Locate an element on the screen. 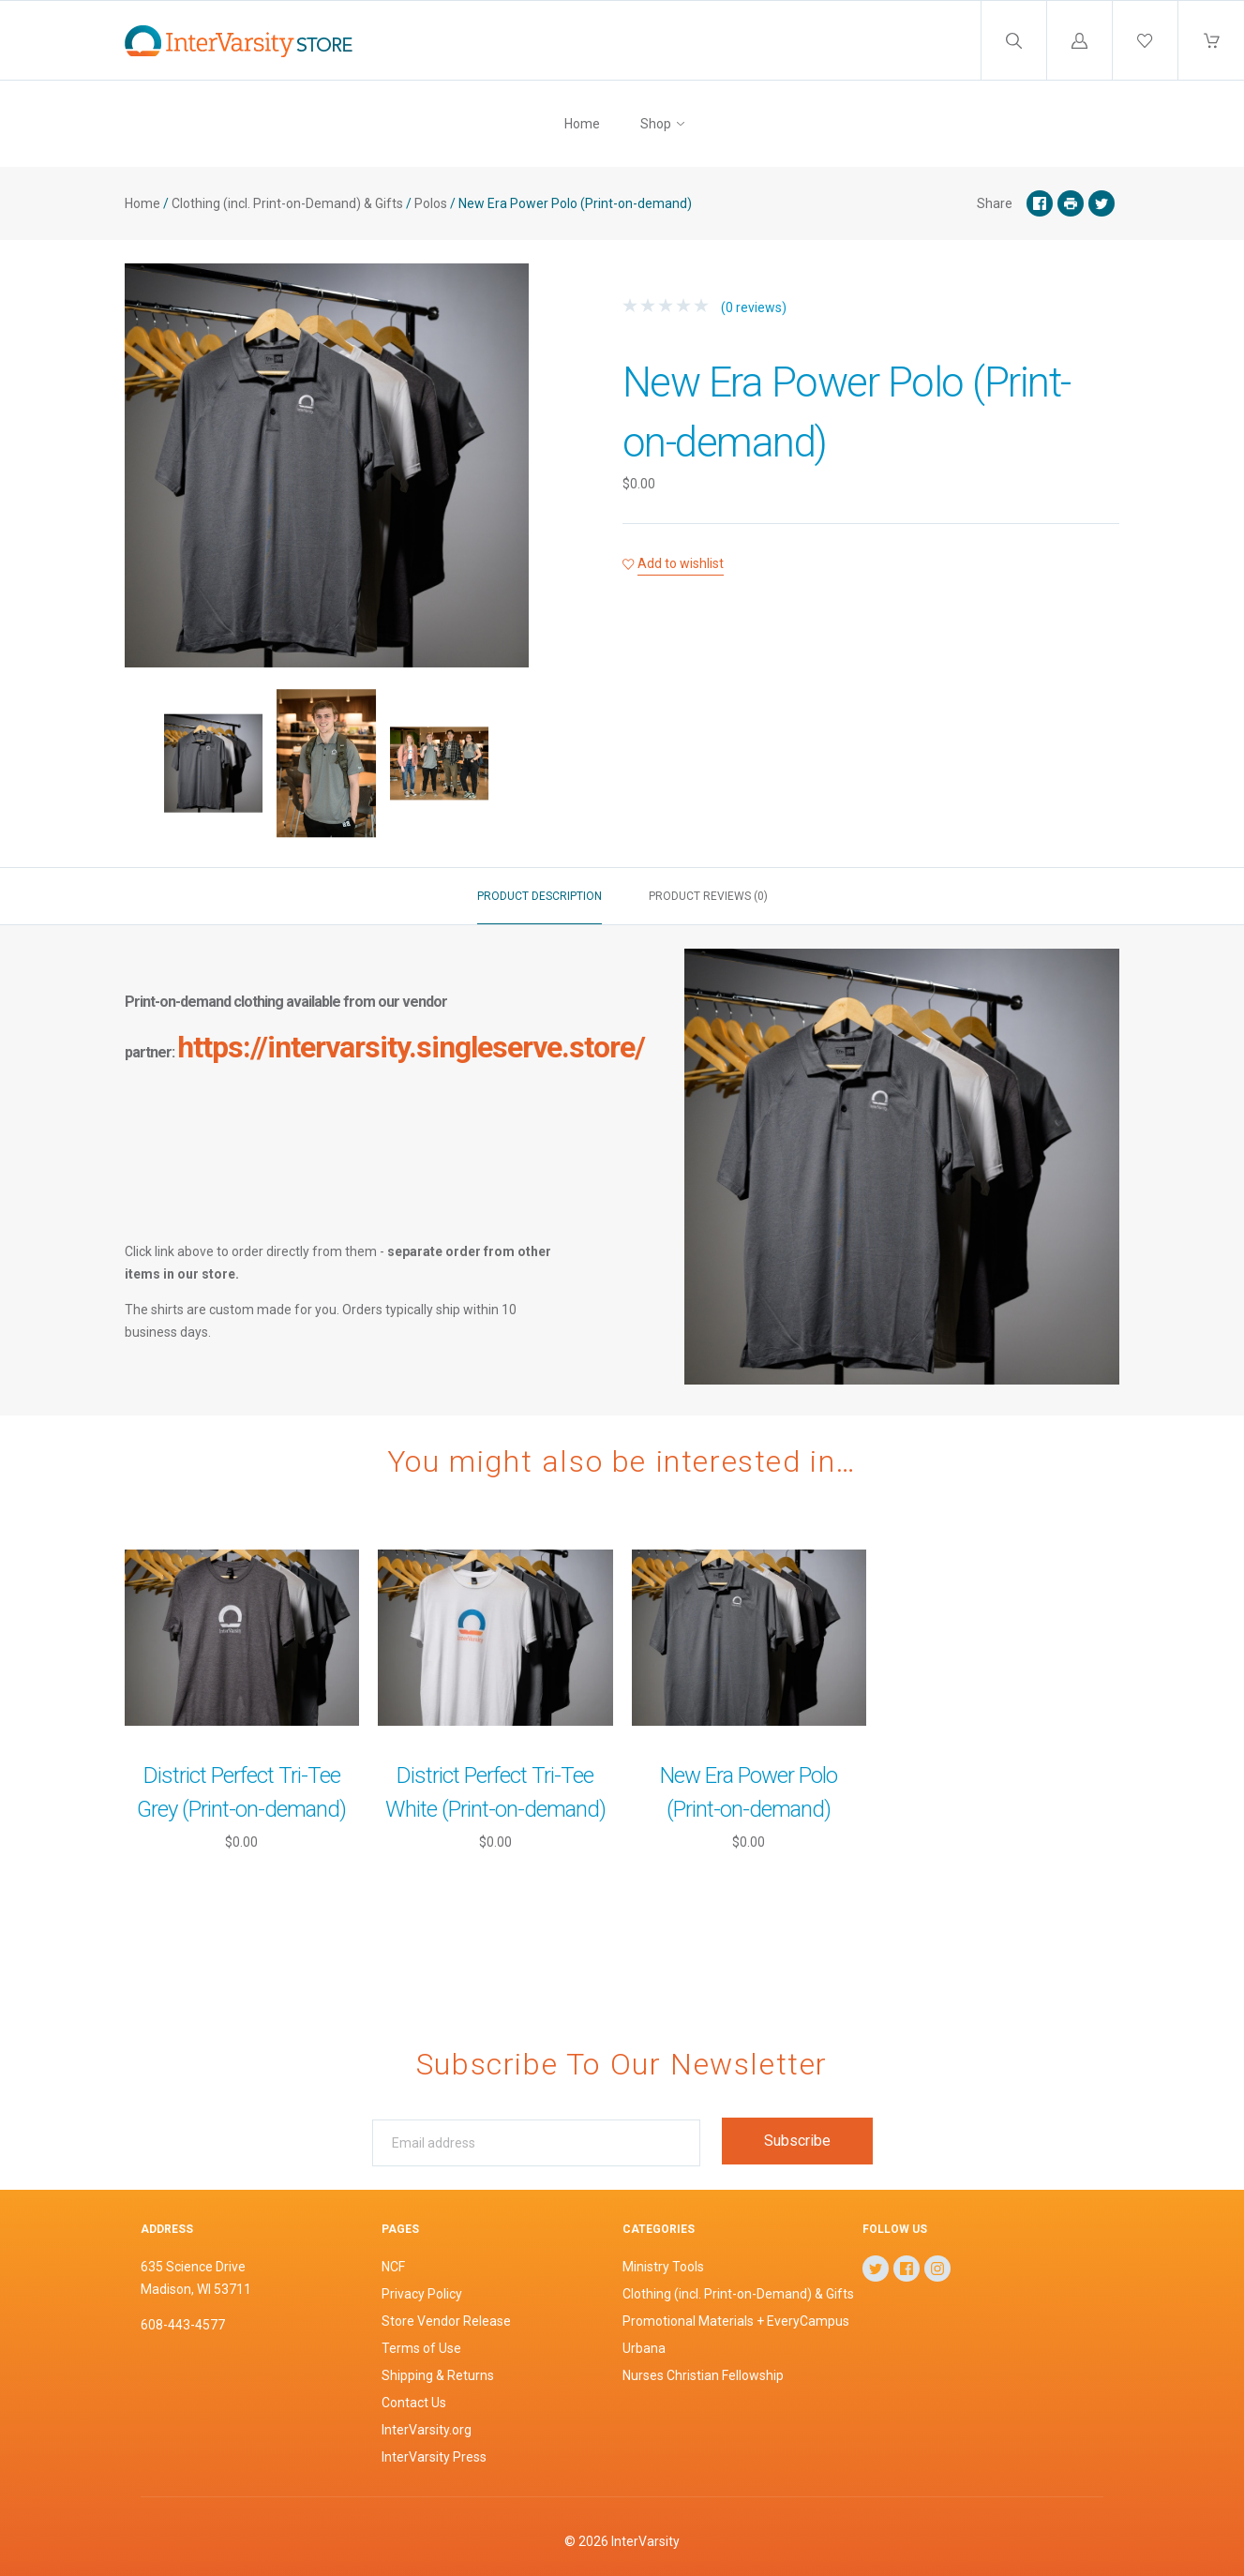 This screenshot has width=1244, height=2576. Privacy Policy is located at coordinates (422, 2293).